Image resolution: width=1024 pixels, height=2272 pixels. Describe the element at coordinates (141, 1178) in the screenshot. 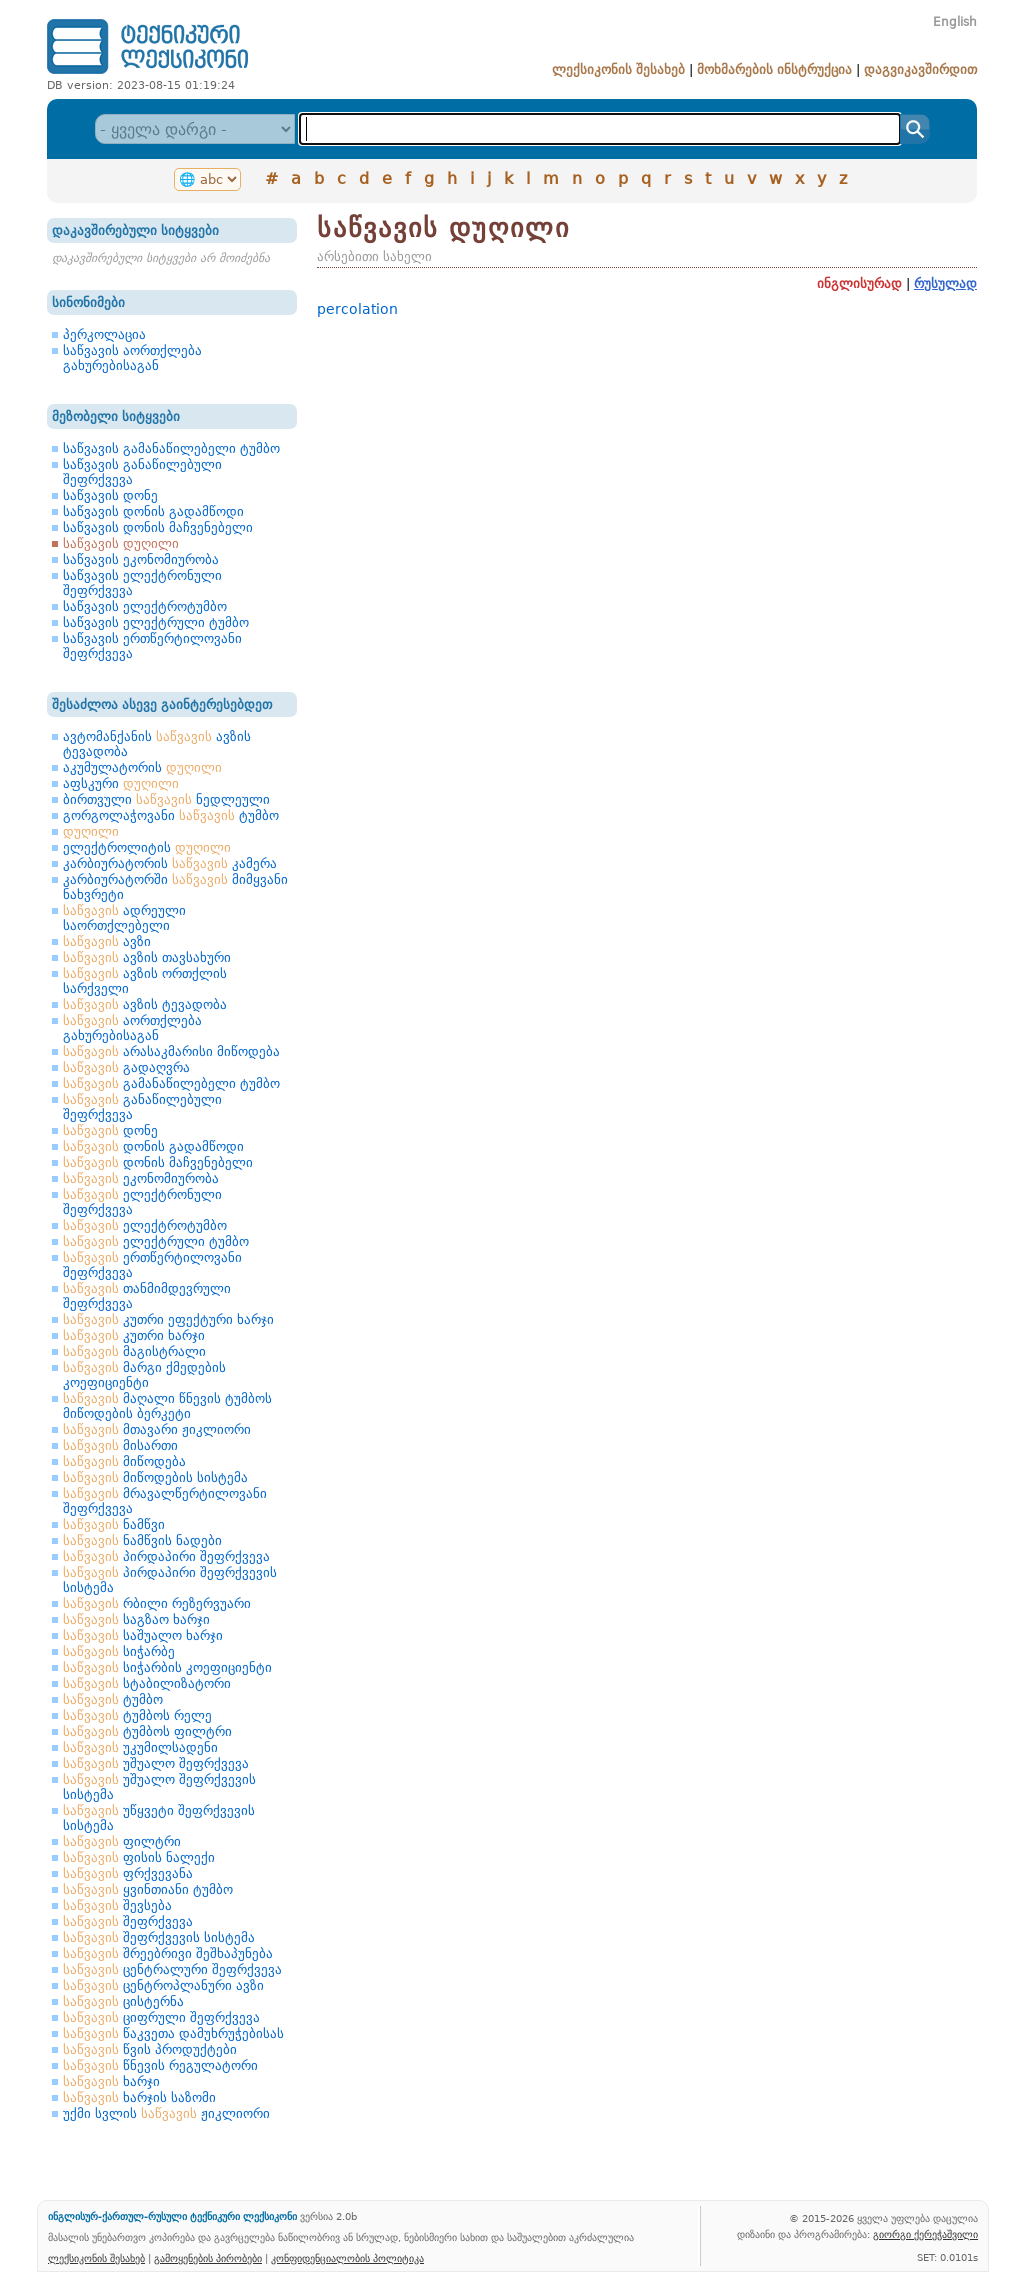

I see `ეკონომიურობა` at that location.